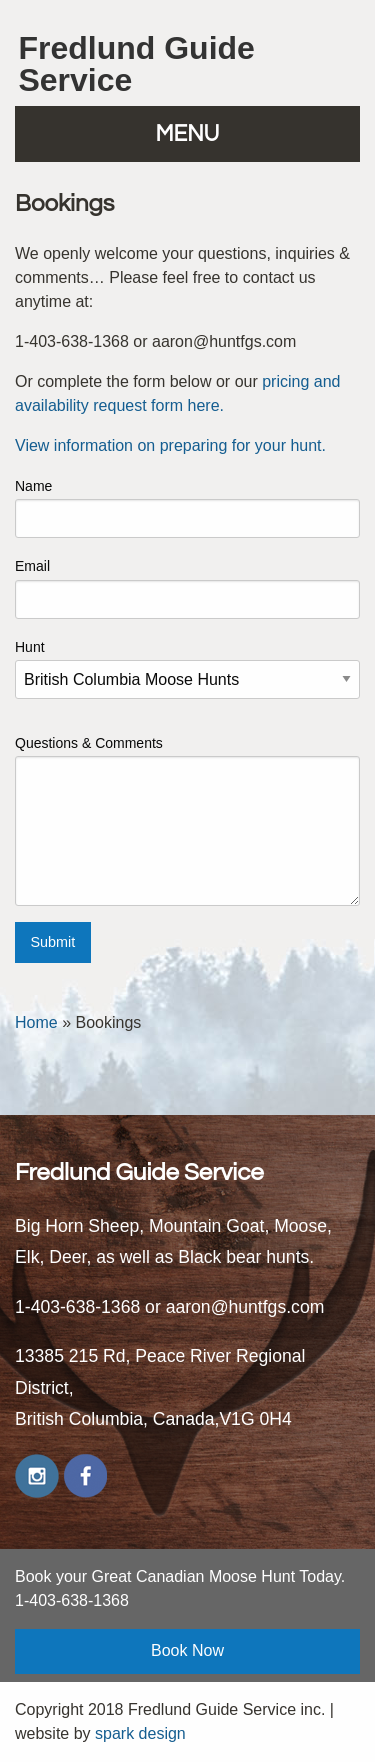  I want to click on Name, so click(187, 508).